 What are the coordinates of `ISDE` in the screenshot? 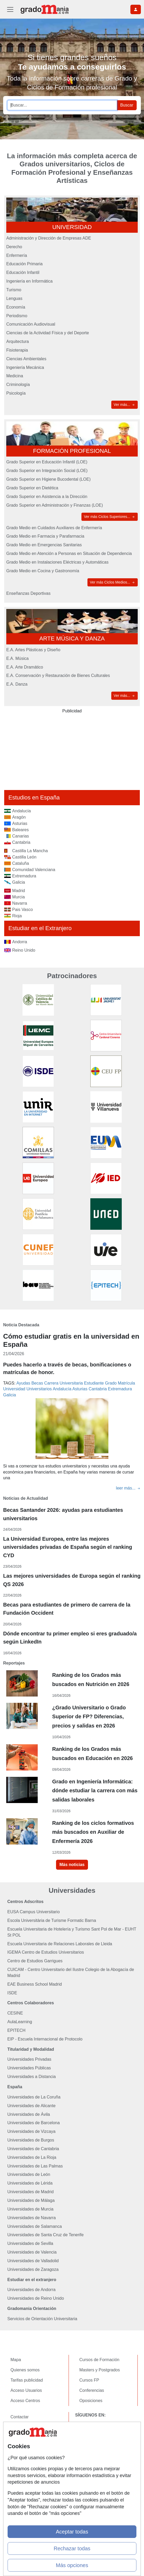 It's located at (12, 1993).